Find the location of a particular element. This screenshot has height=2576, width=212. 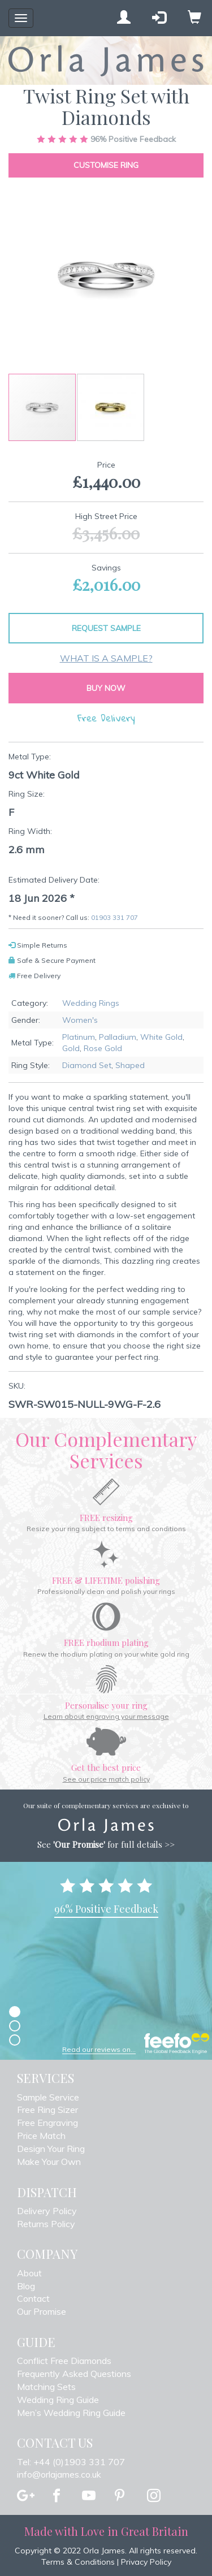

See our price match policy is located at coordinates (106, 1779).